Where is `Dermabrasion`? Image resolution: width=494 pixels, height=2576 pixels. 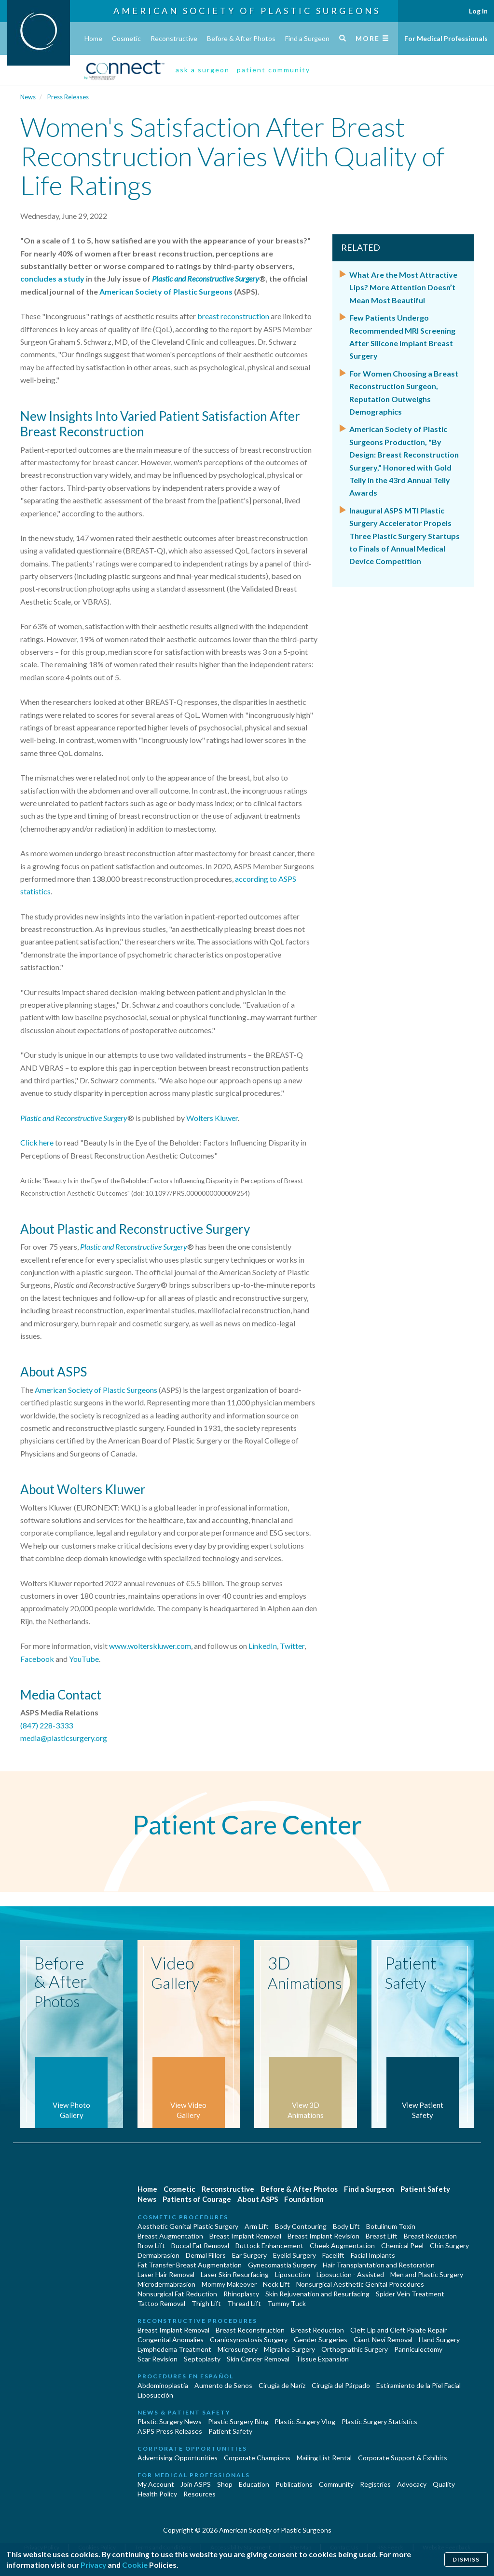
Dermabrasion is located at coordinates (158, 2255).